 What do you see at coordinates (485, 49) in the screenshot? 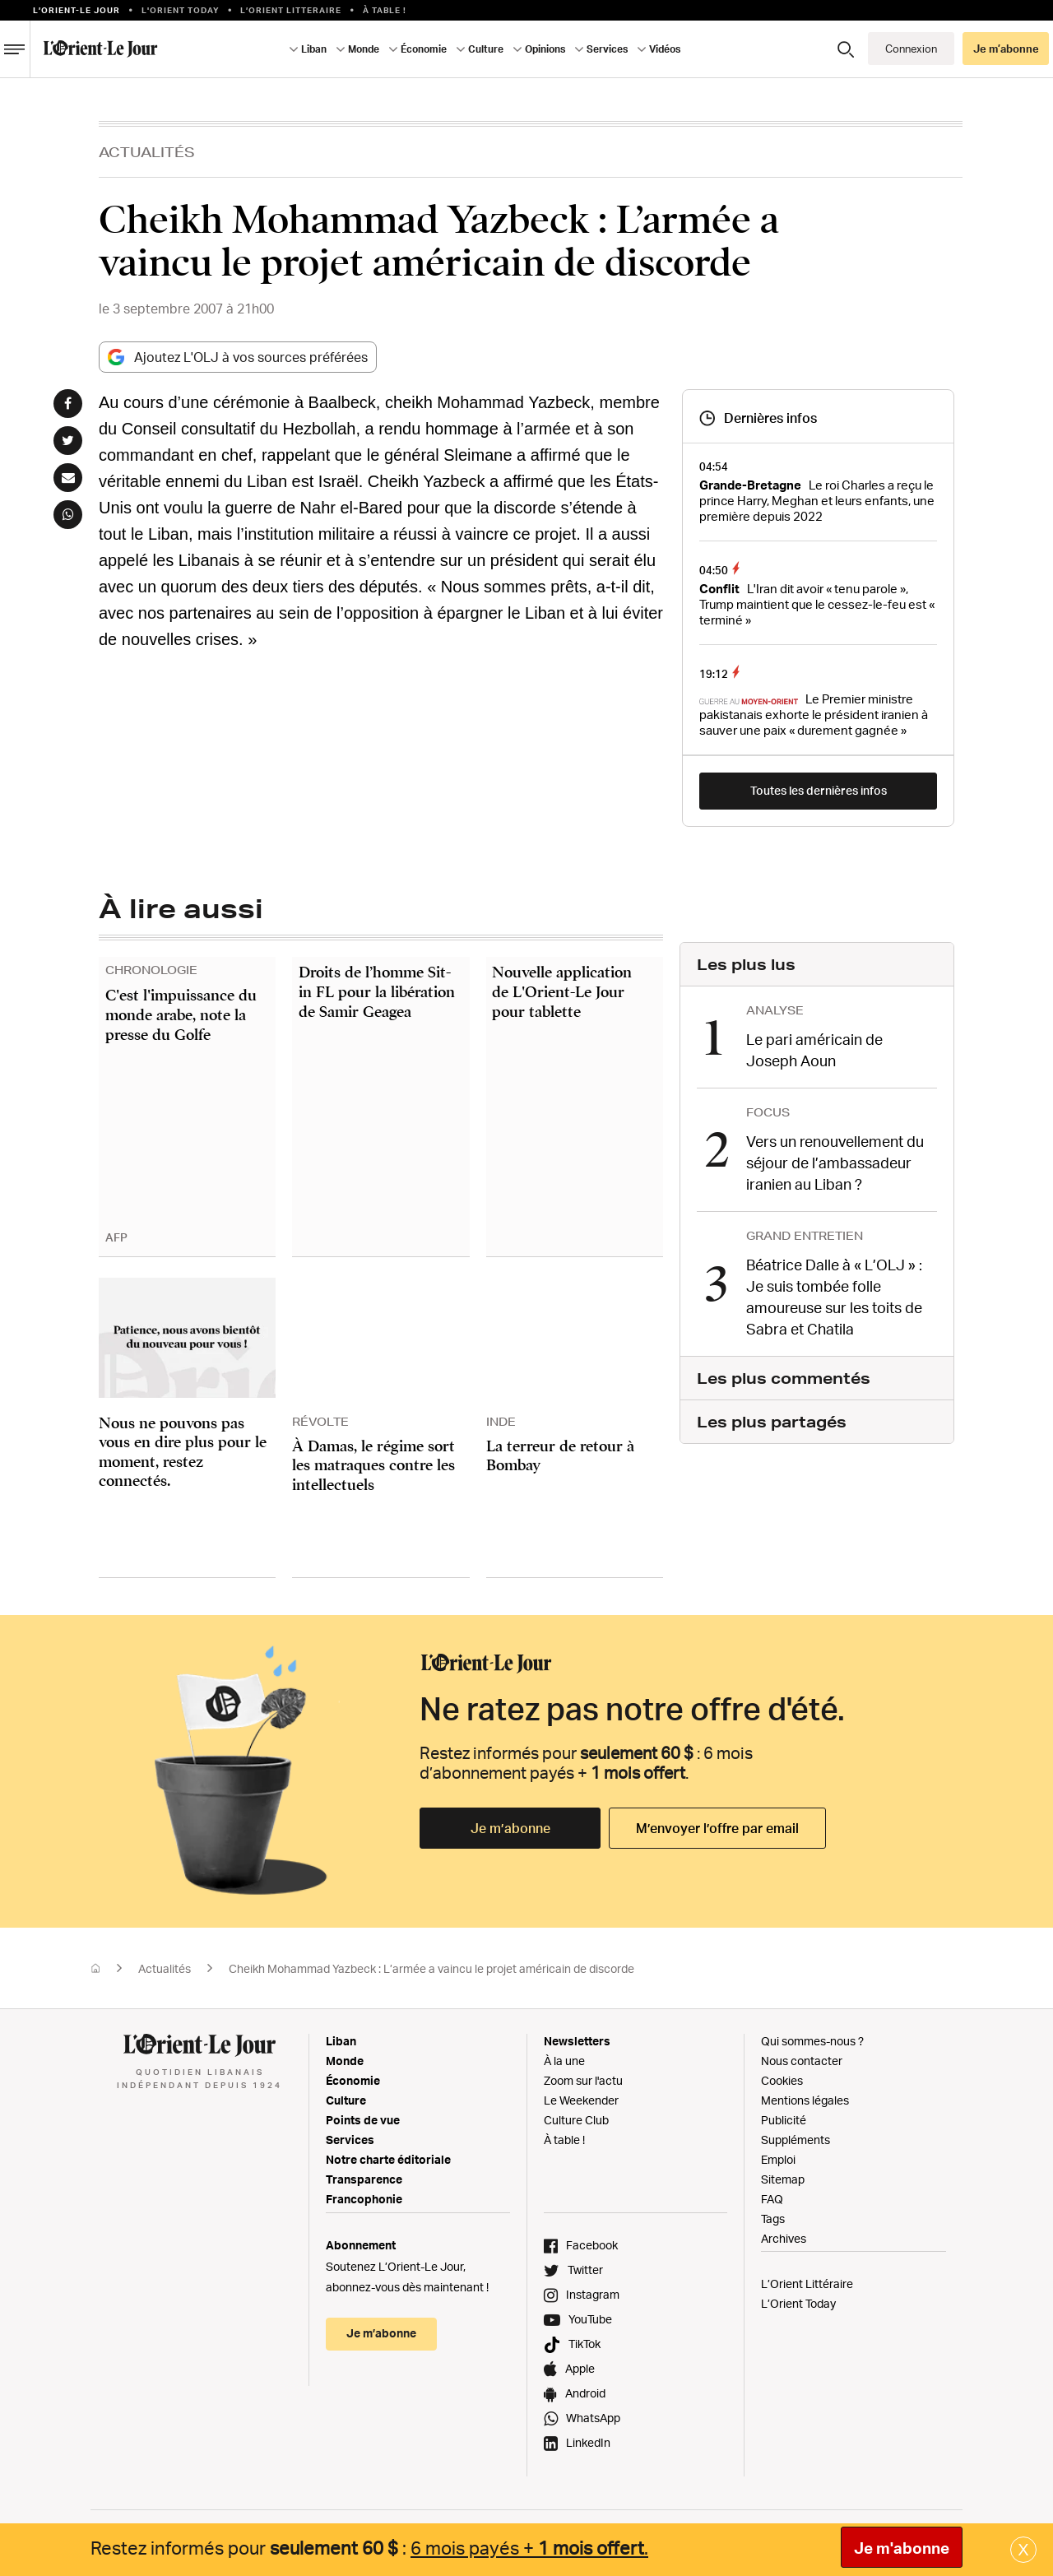
I see `Culture` at bounding box center [485, 49].